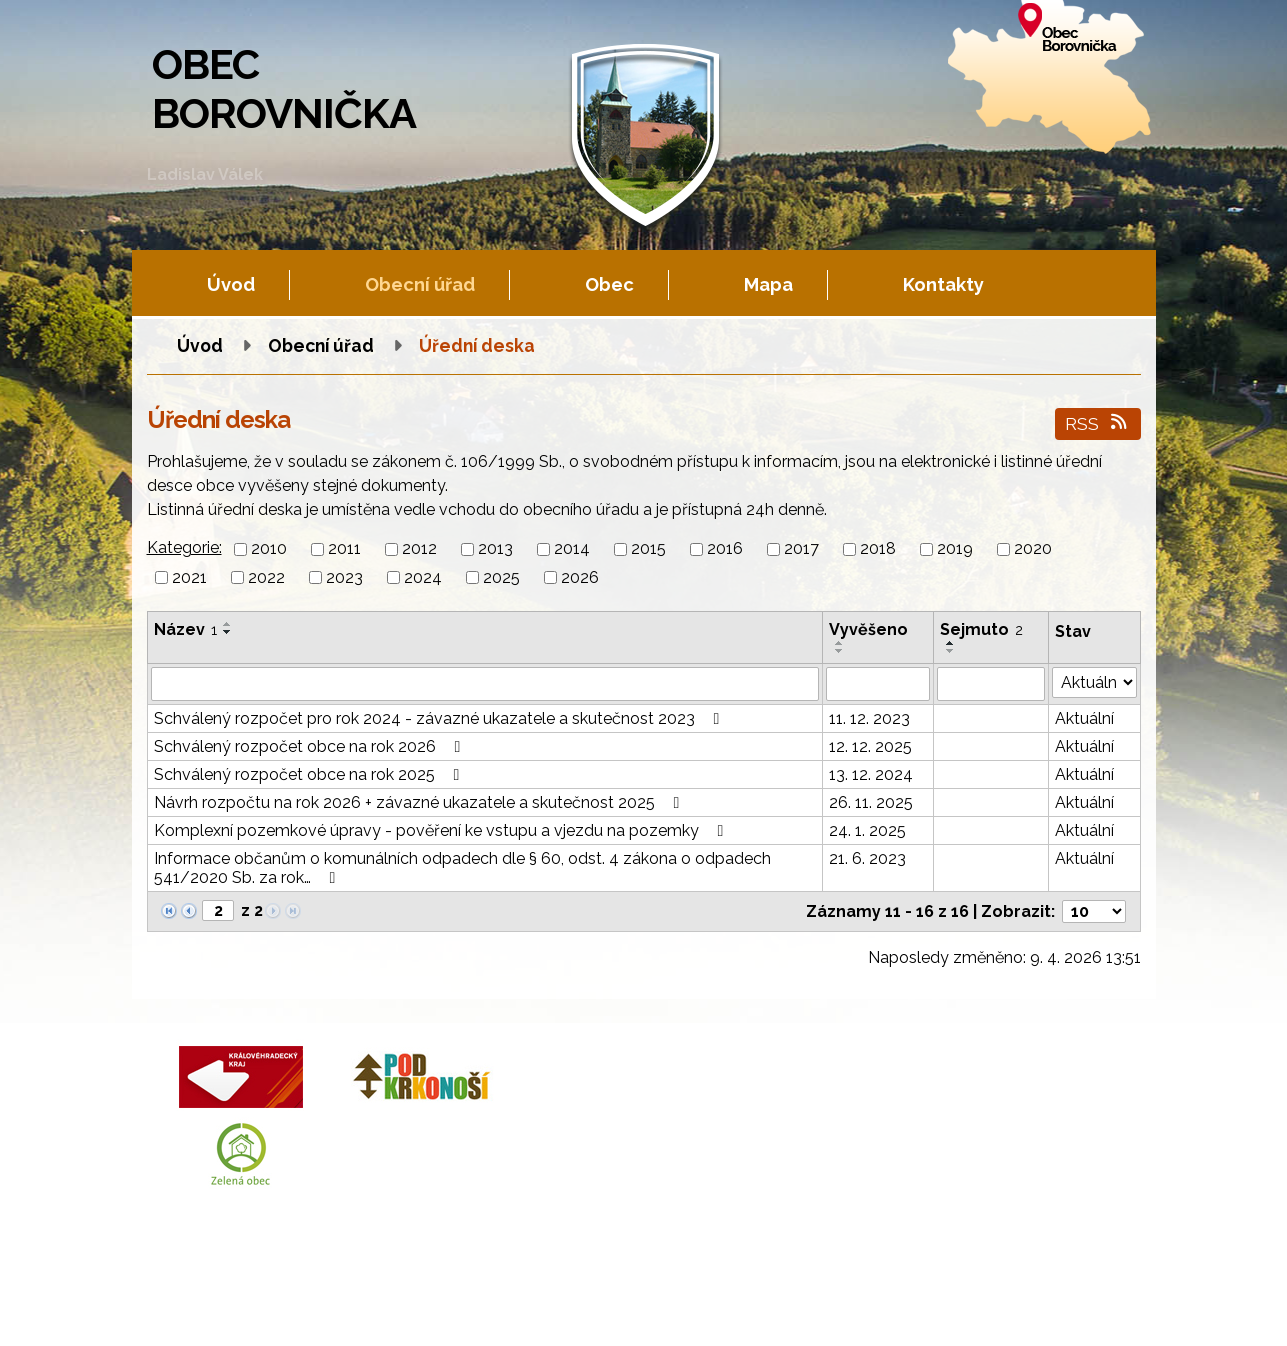  I want to click on Návrh rozpočtu na rok 2026 + závazné ukazatele a skutečnost 2025, so click(420, 802).